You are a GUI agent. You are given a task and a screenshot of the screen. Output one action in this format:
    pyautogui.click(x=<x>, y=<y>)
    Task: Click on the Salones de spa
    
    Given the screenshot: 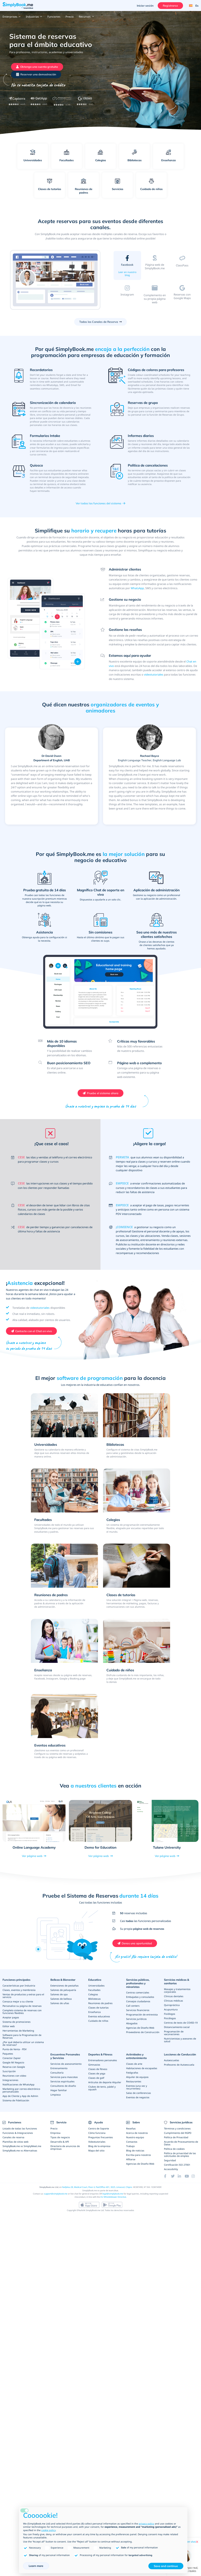 What is the action you would take?
    pyautogui.click(x=59, y=1995)
    